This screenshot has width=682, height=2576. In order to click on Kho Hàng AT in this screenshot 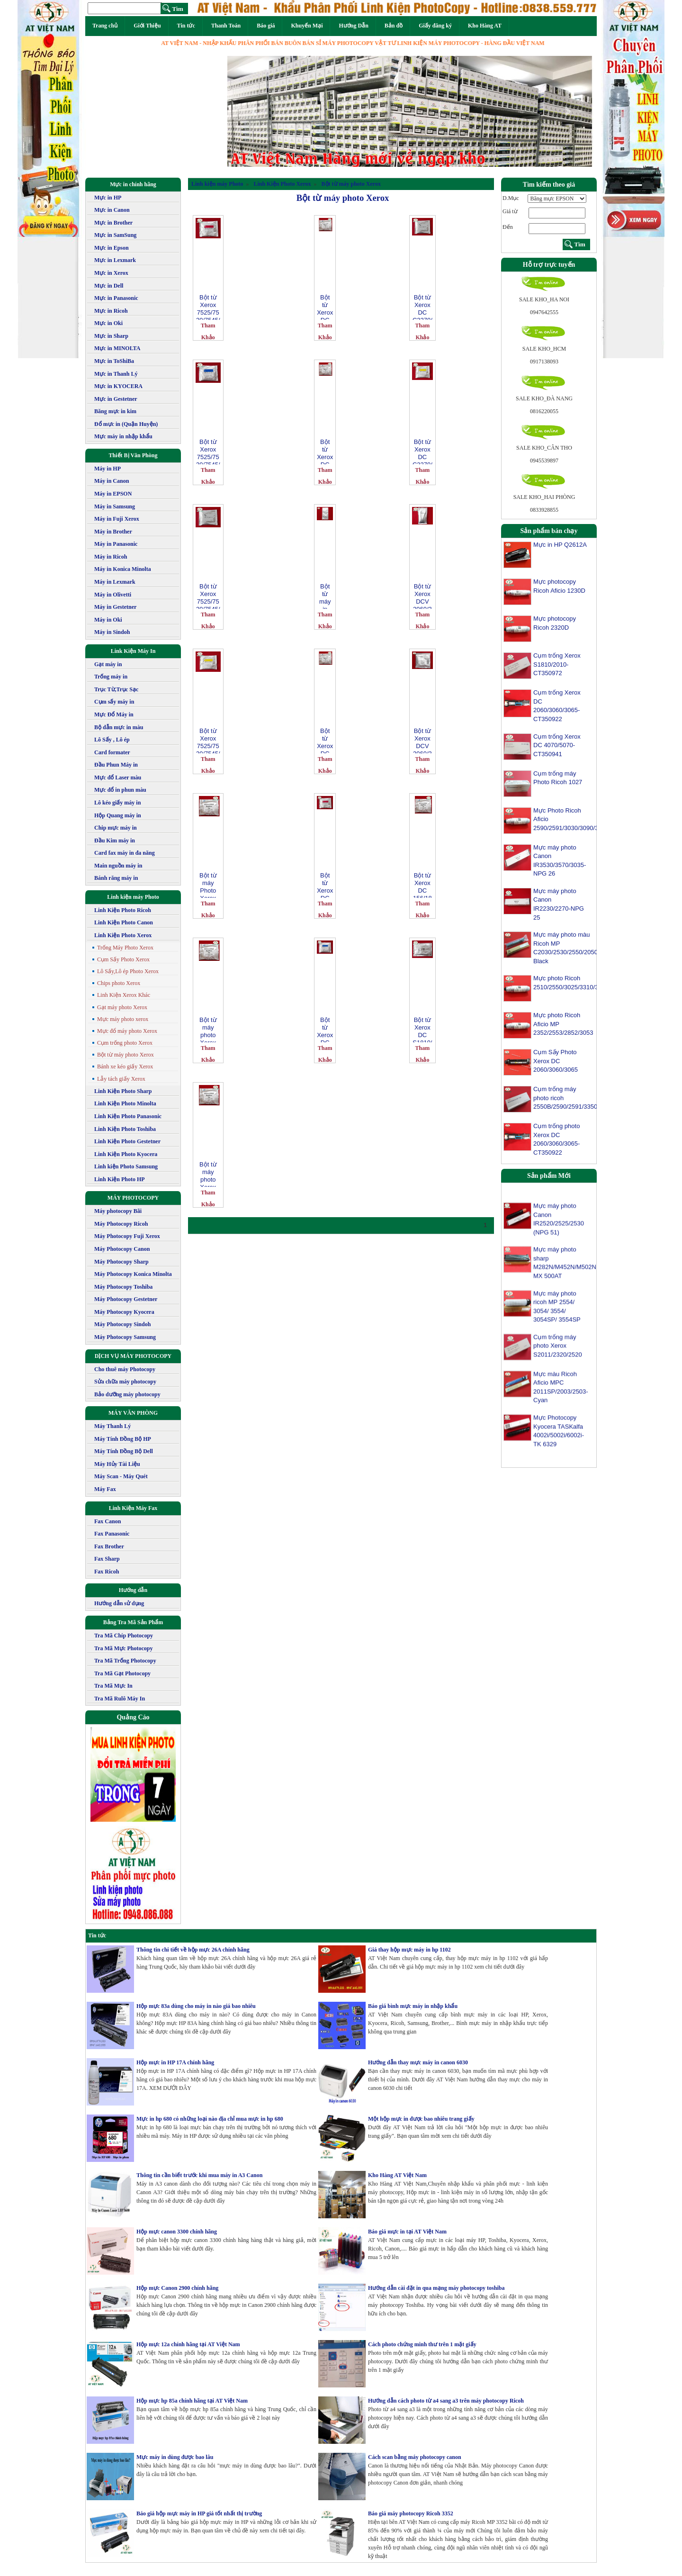, I will do `click(485, 25)`.